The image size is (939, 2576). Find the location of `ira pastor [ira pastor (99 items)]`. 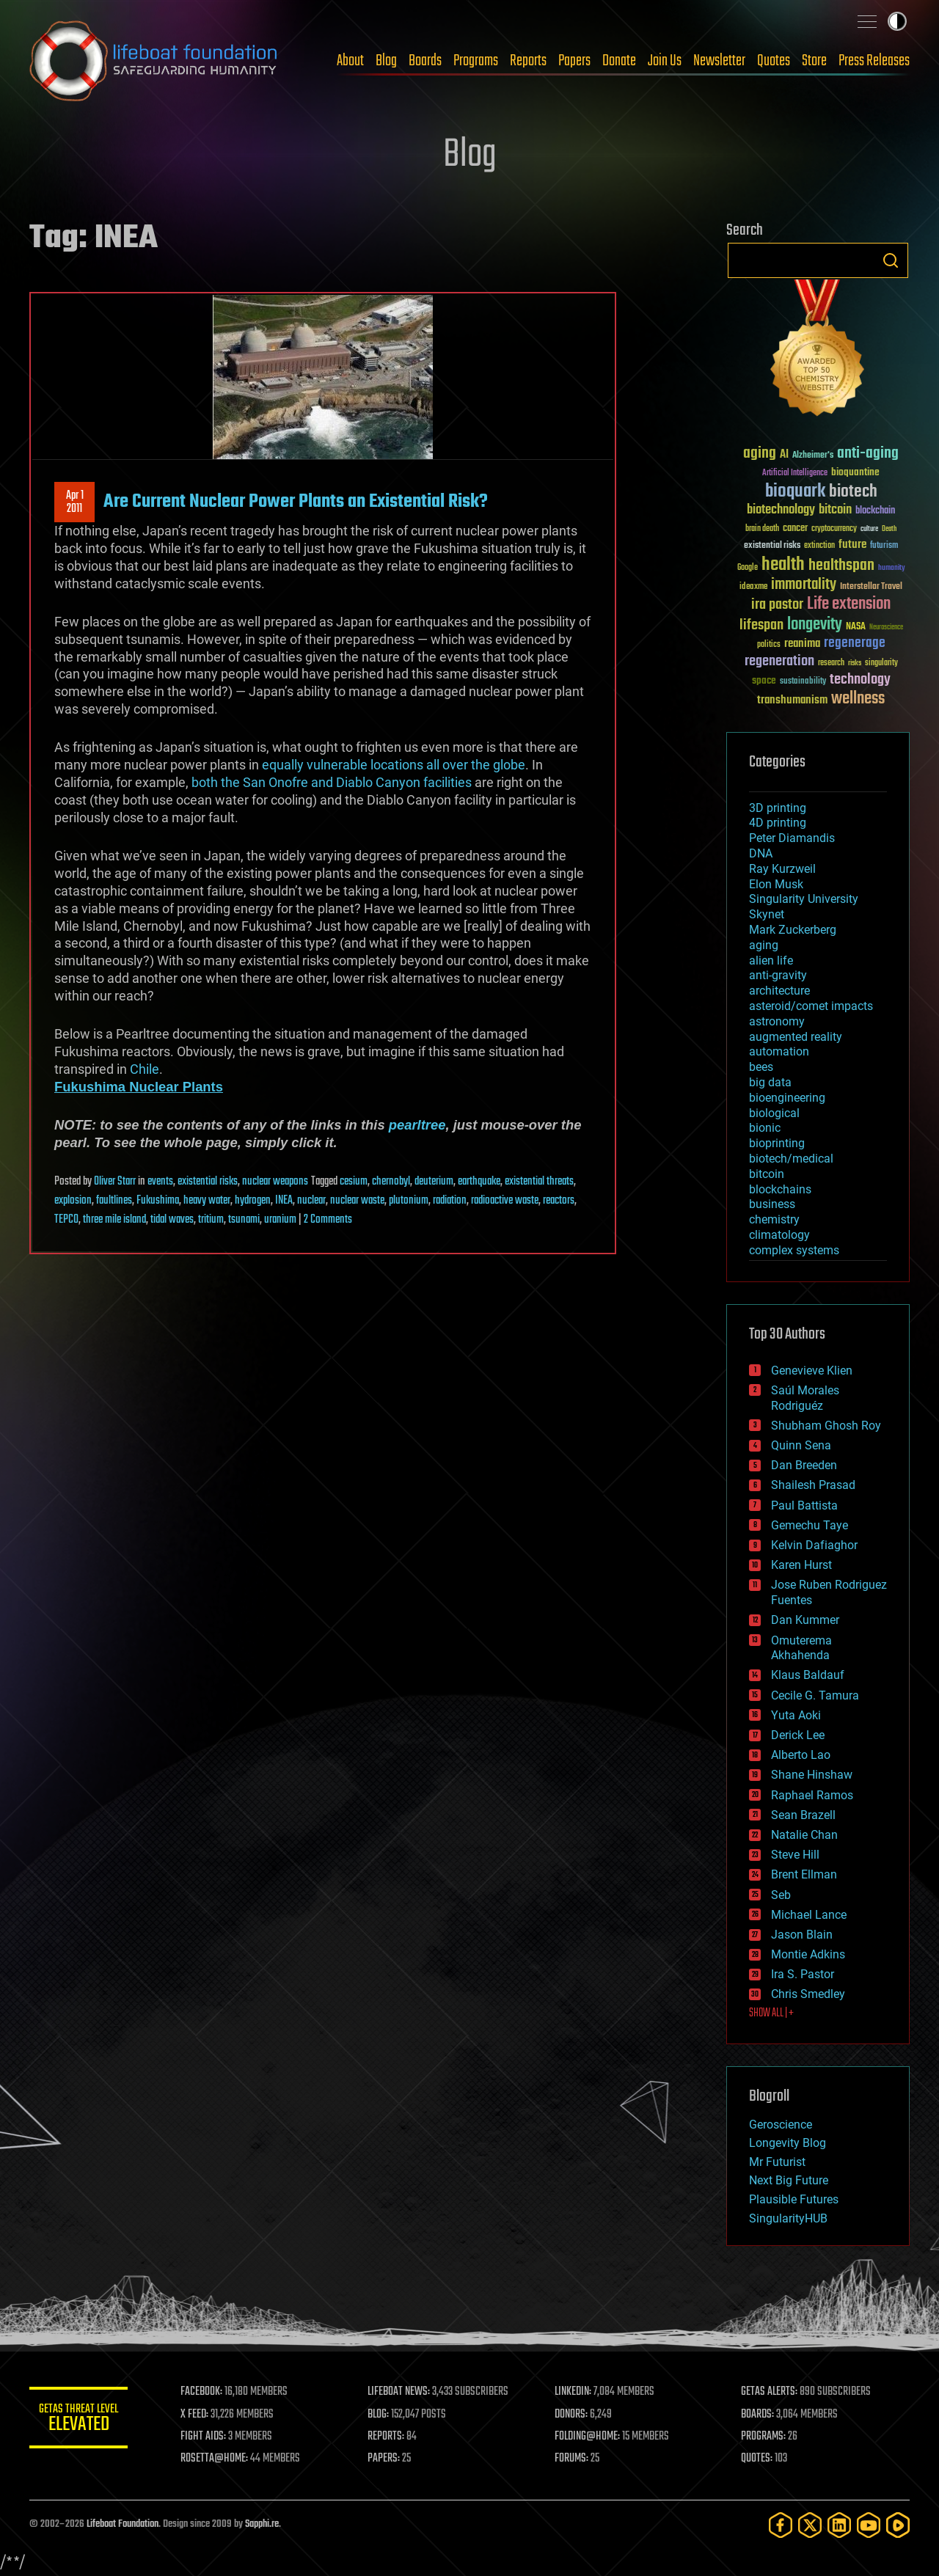

ira pastor [ira pastor (99 items)] is located at coordinates (777, 604).